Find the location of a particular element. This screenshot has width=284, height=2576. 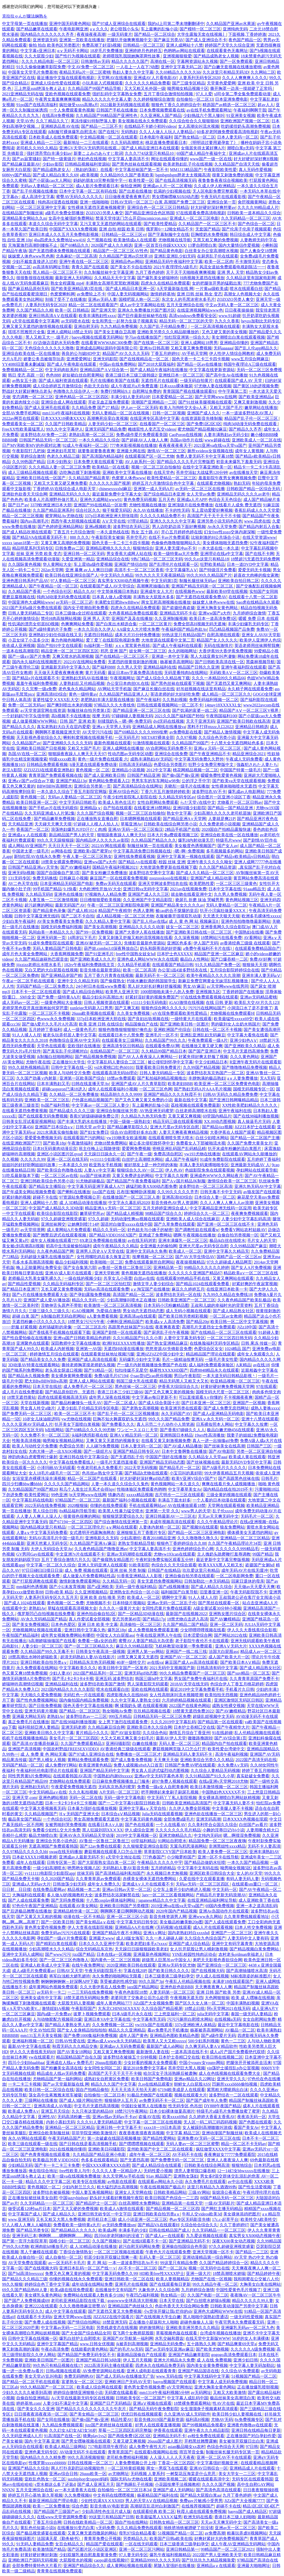

一道本高清在线不卡 is located at coordinates (189, 2052).